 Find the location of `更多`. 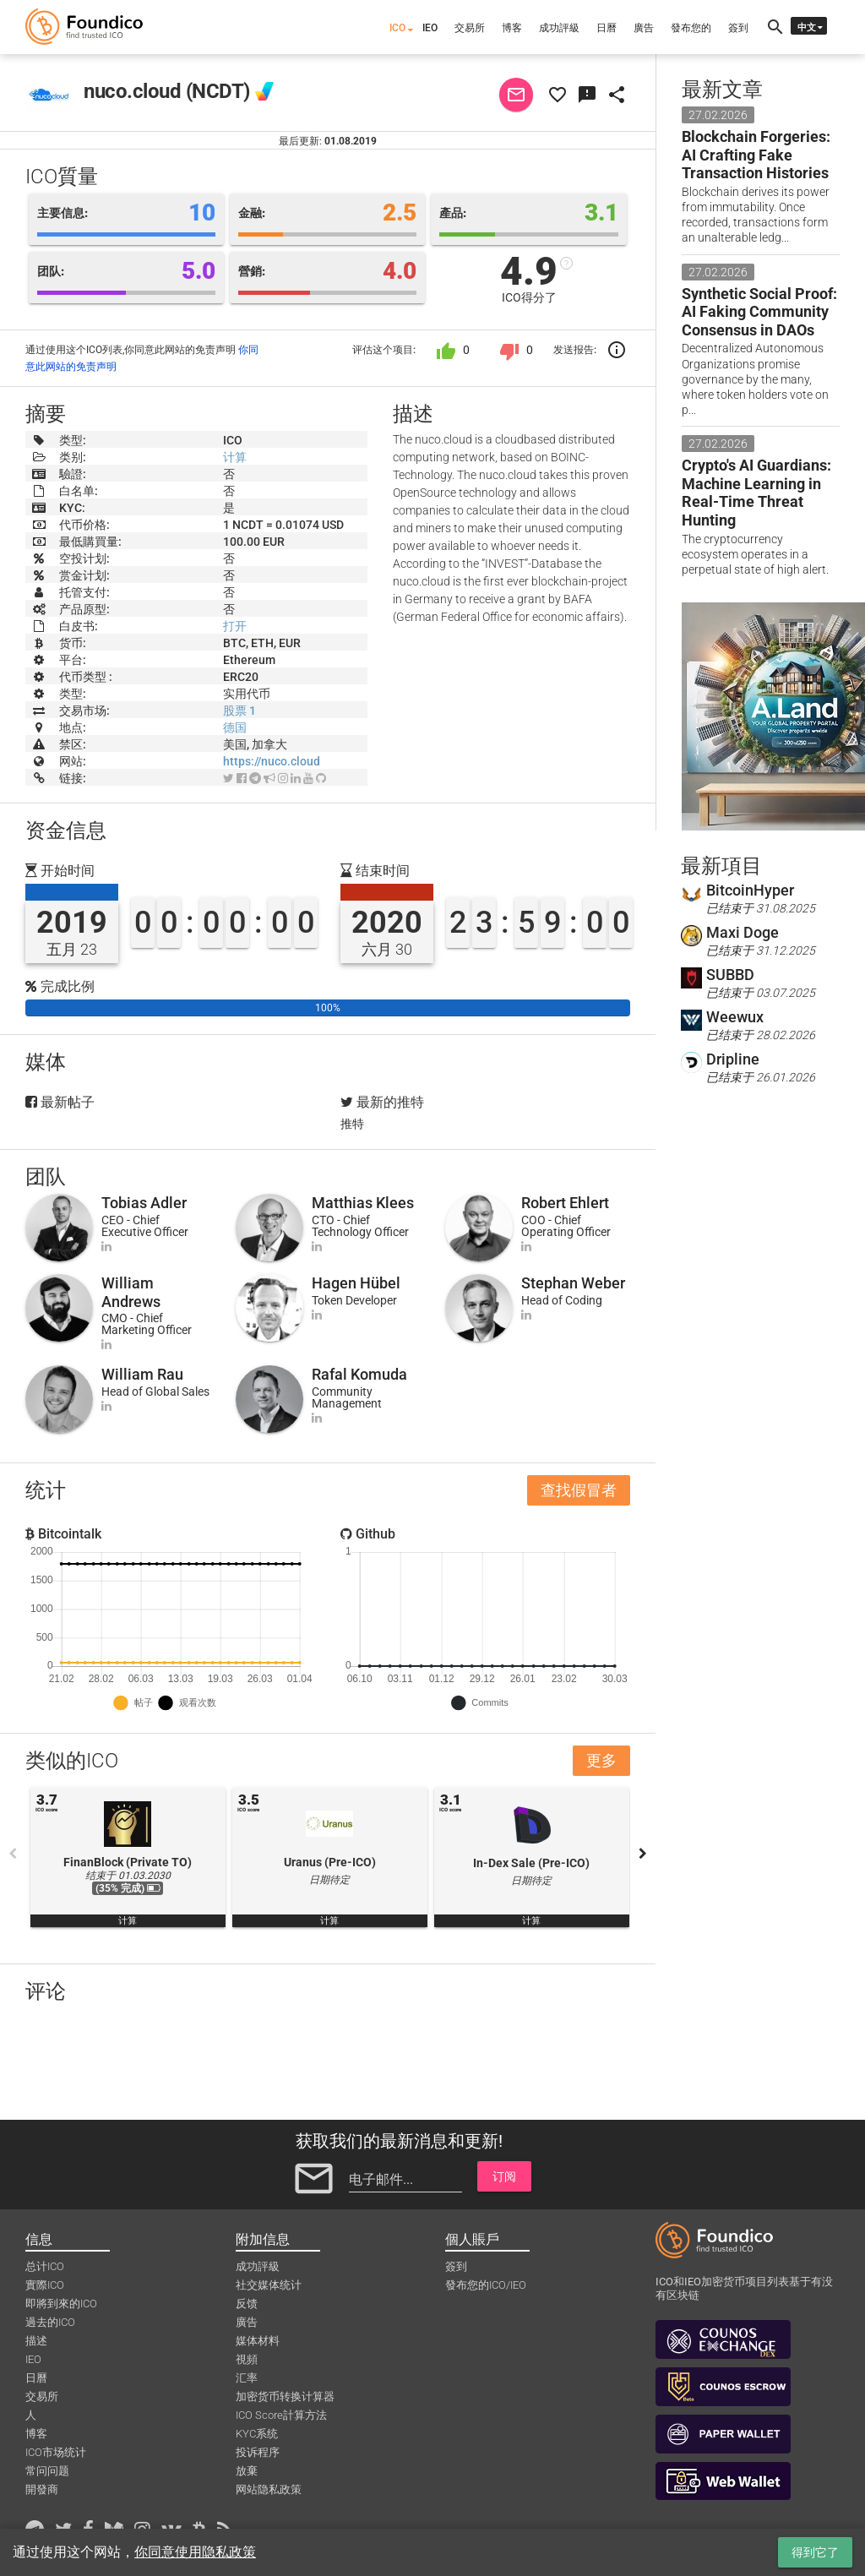

更多 is located at coordinates (601, 1760).